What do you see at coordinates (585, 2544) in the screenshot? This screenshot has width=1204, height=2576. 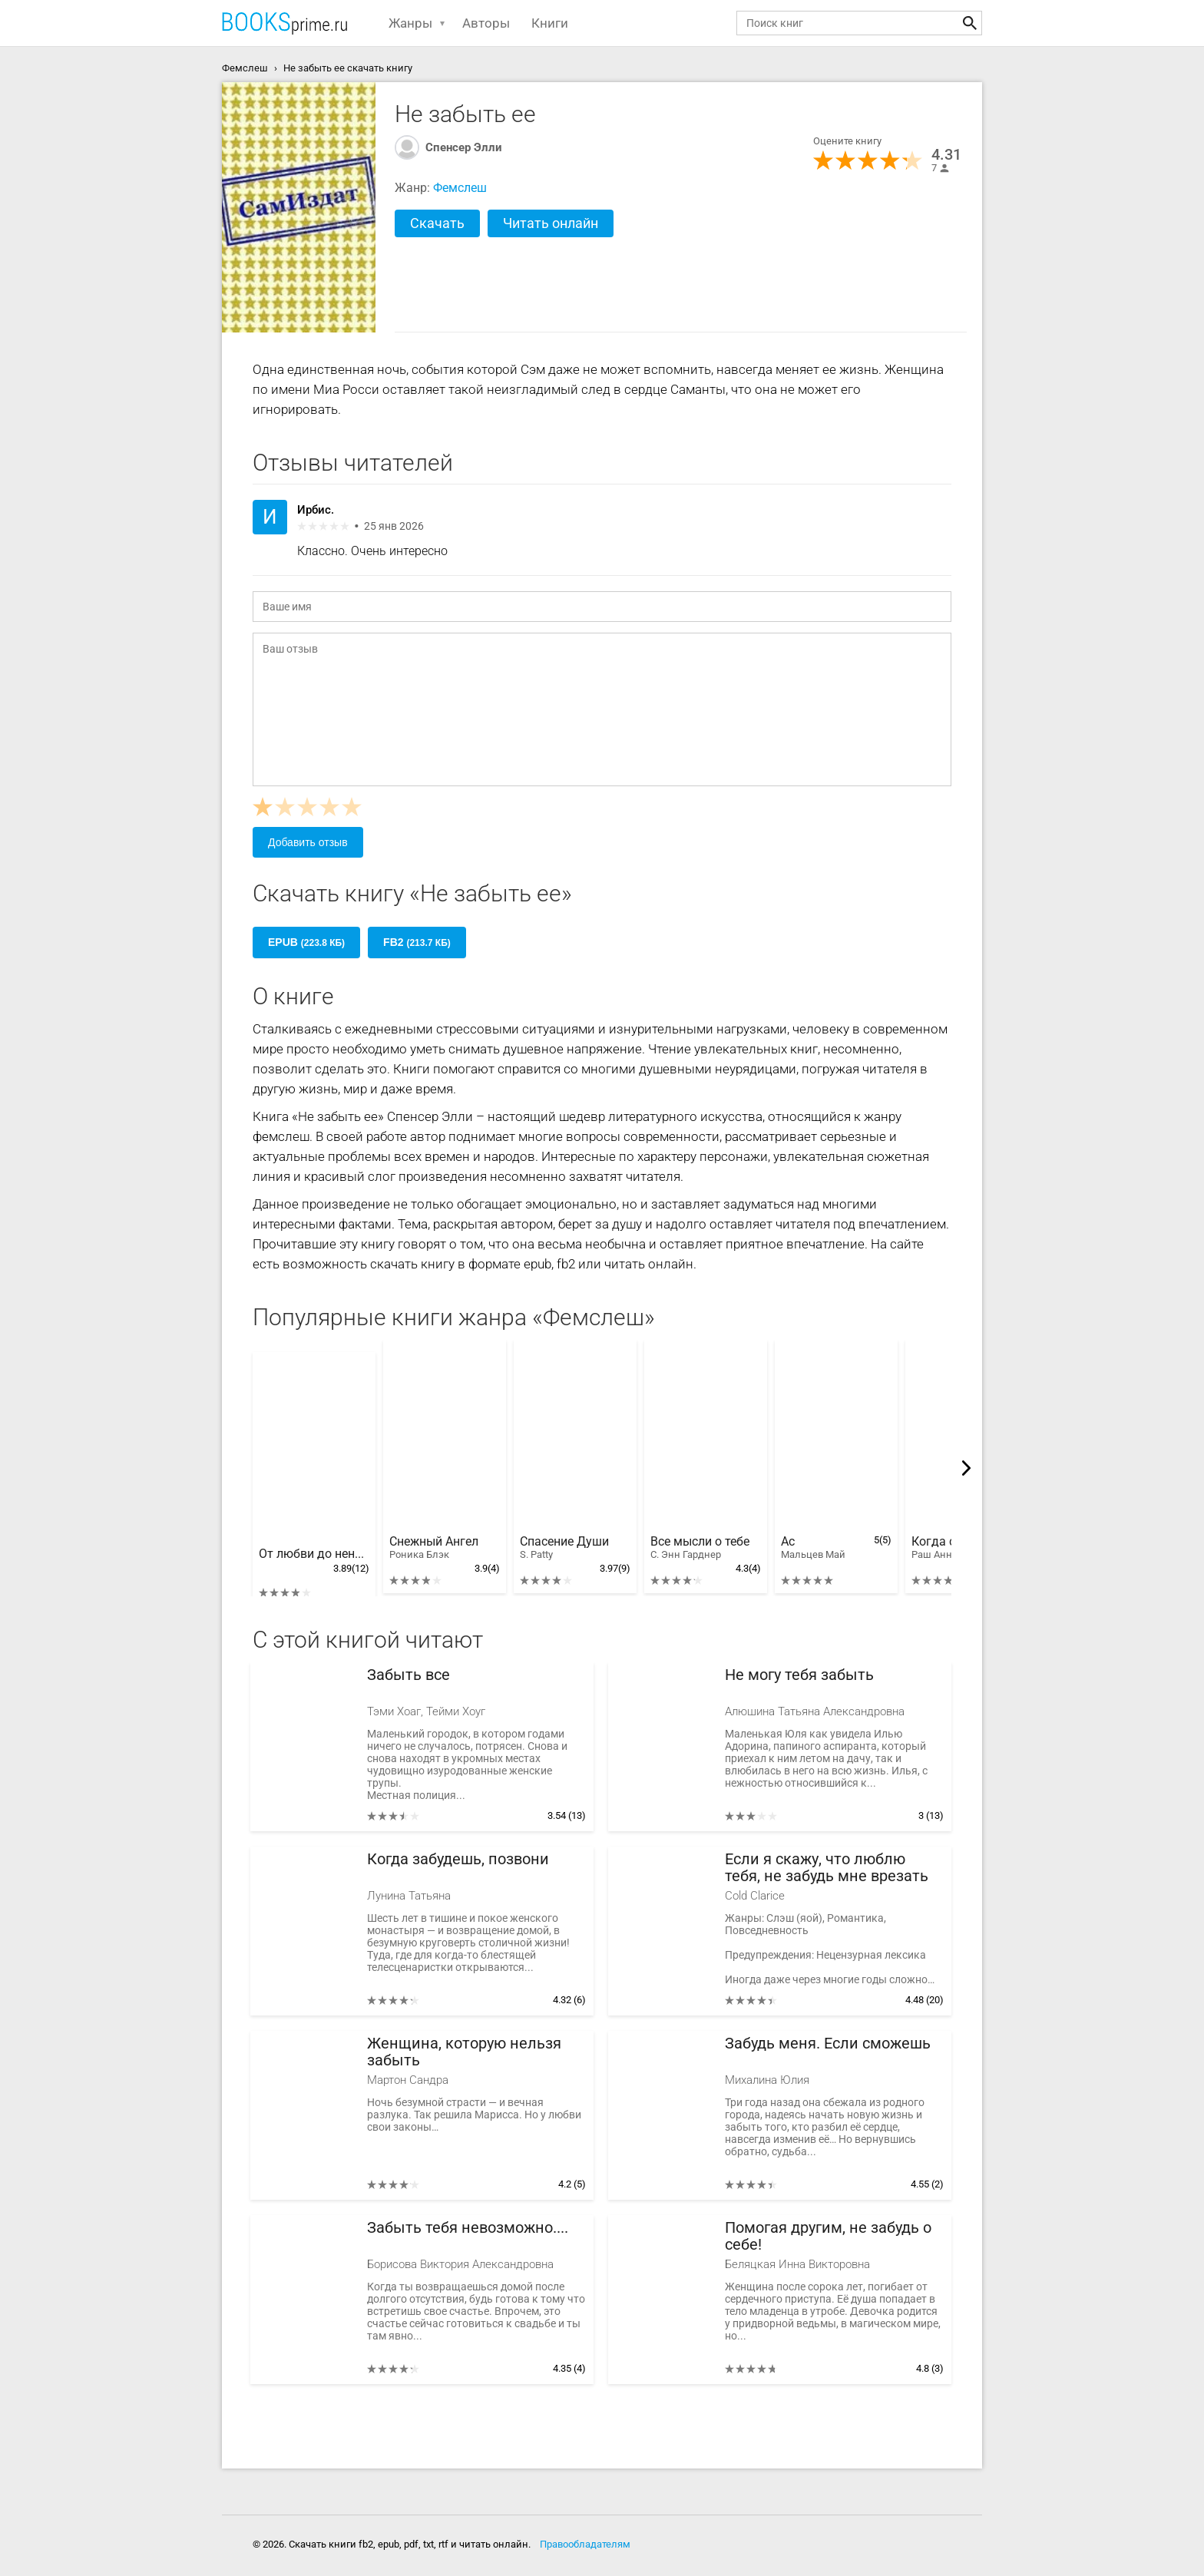 I see `Правообладателям` at bounding box center [585, 2544].